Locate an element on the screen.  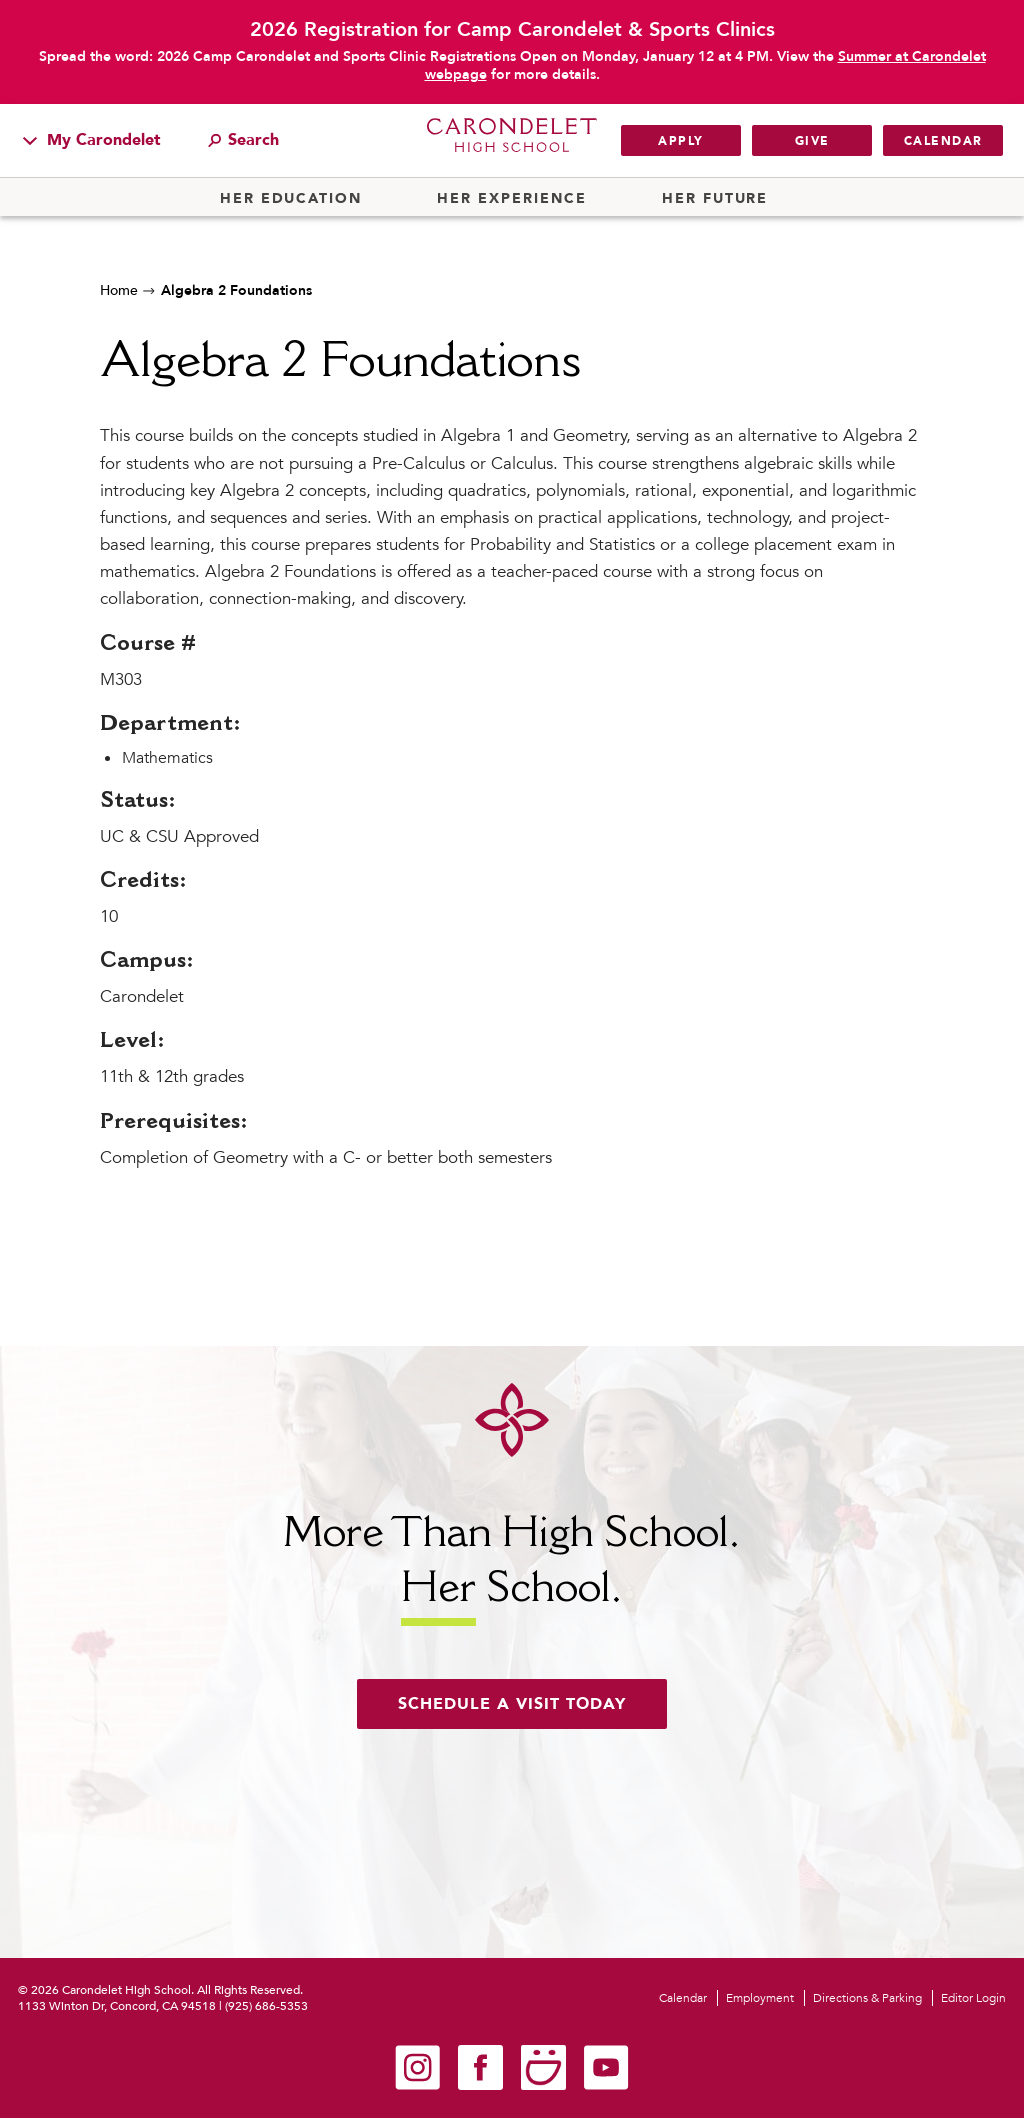
Calendar is located at coordinates (943, 141).